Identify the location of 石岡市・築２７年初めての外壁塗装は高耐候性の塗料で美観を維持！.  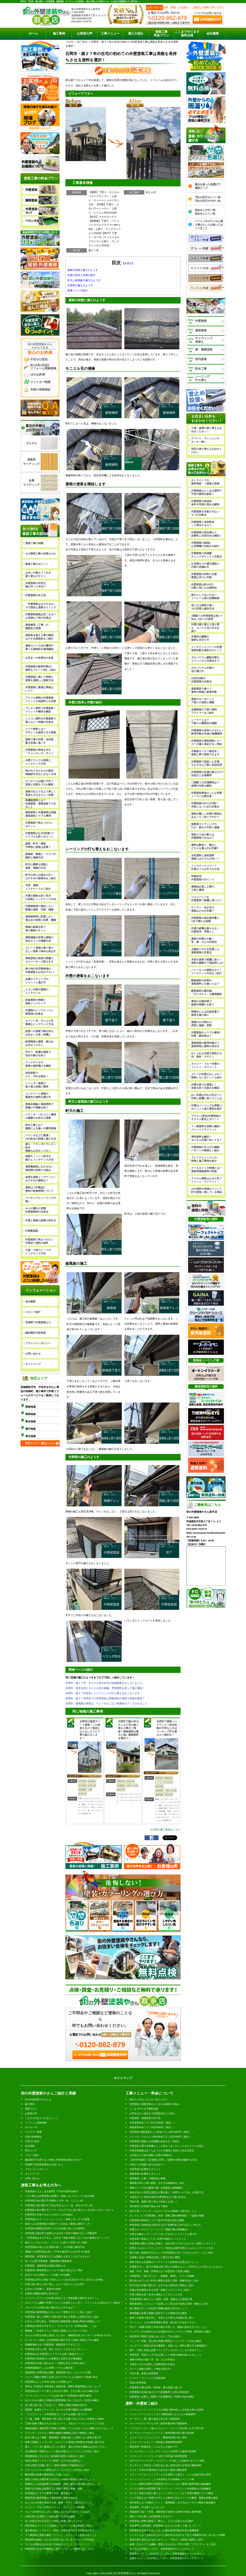
(105, 1693).